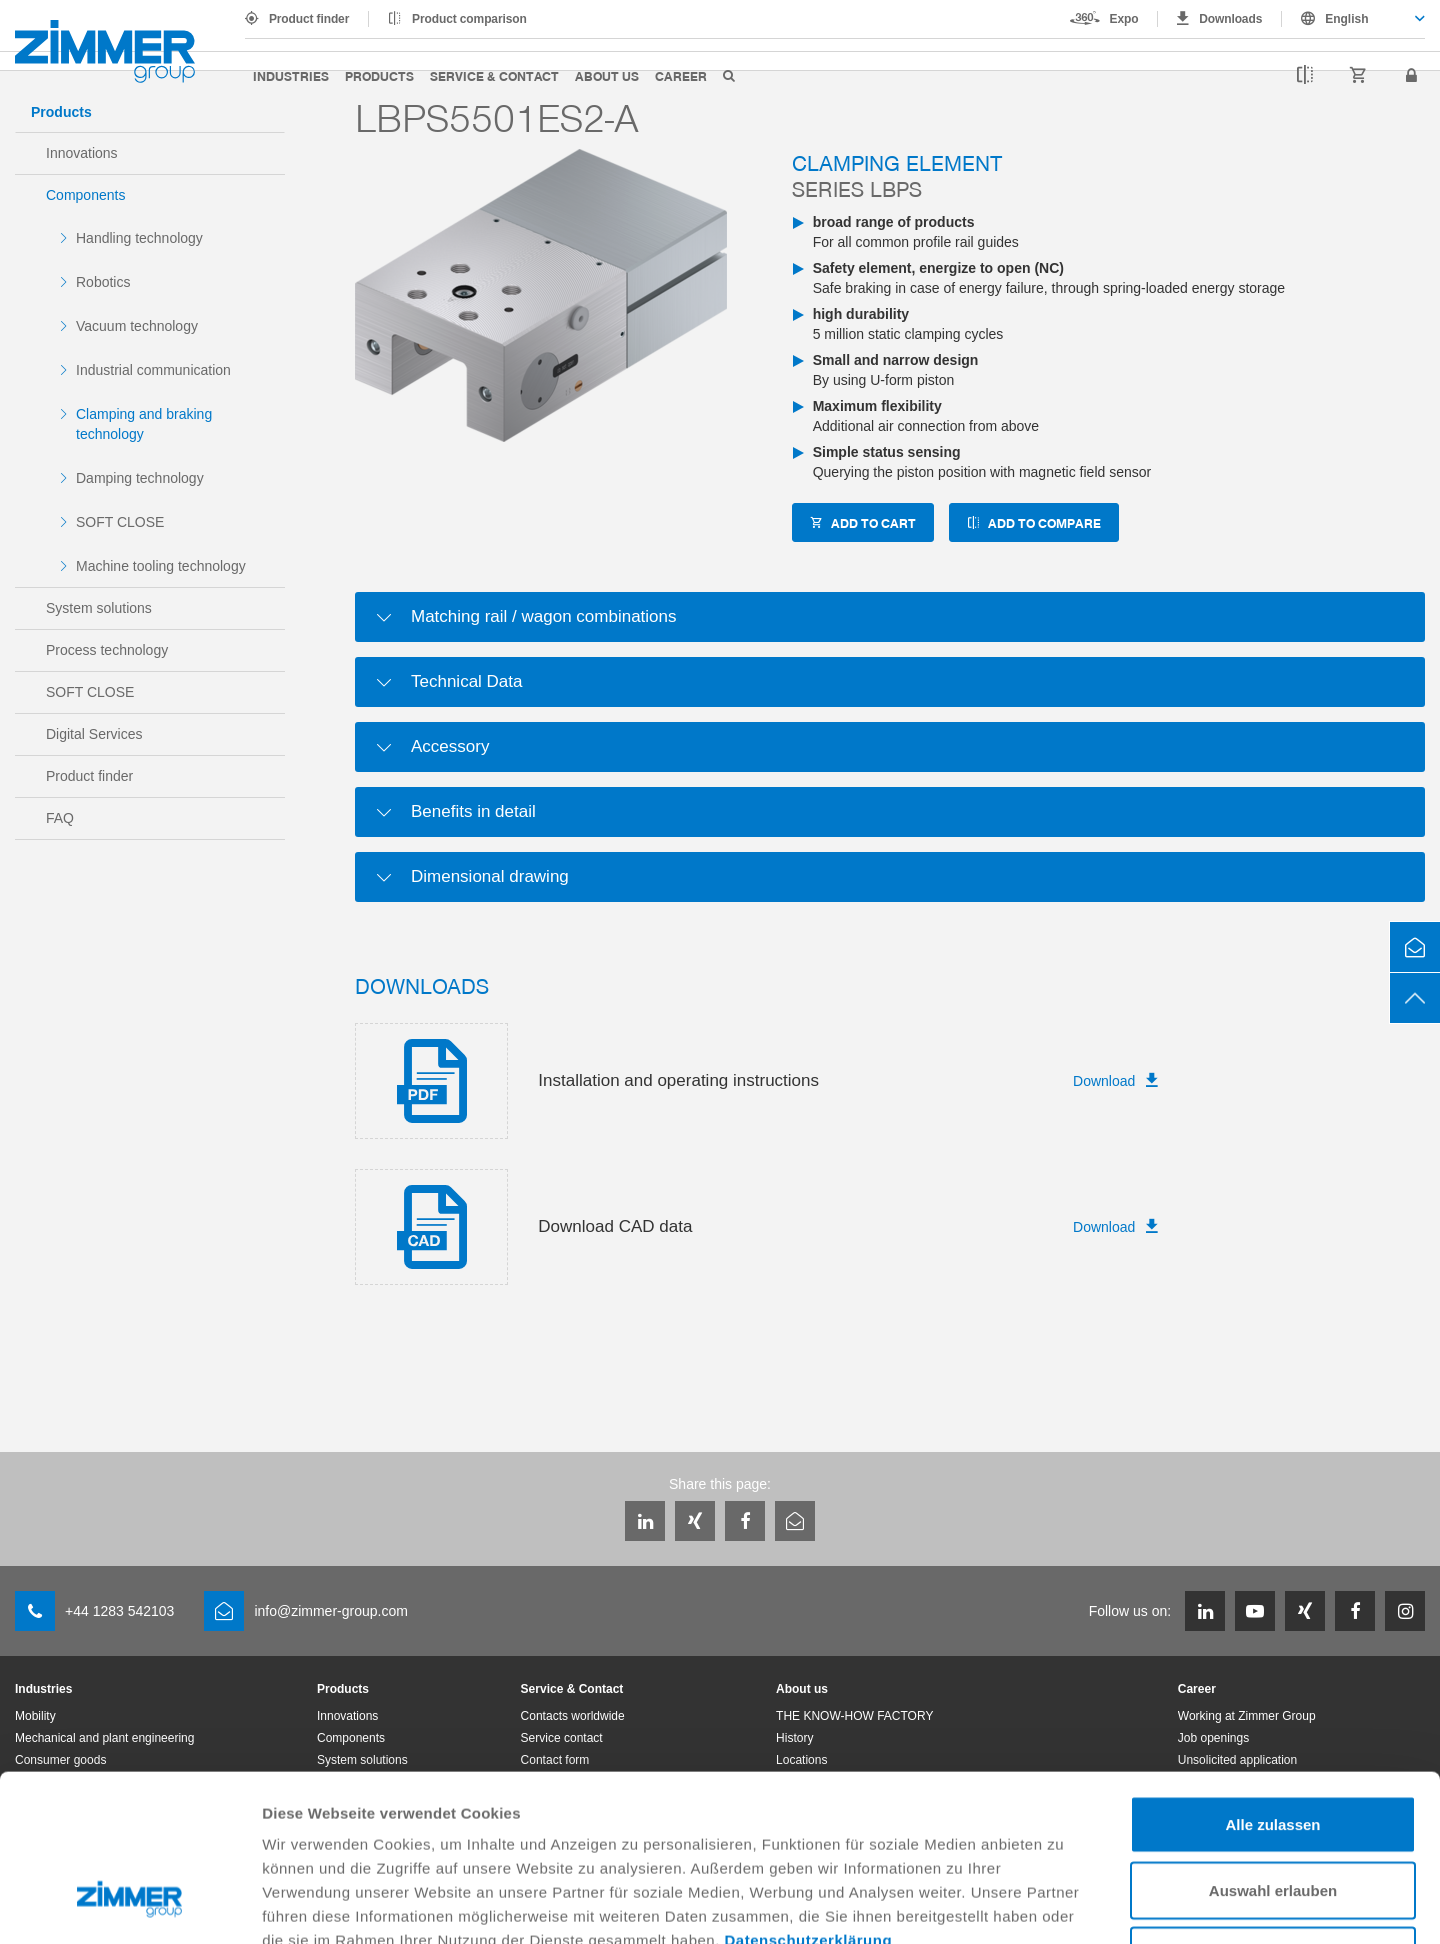  I want to click on Innovations, so click(82, 153).